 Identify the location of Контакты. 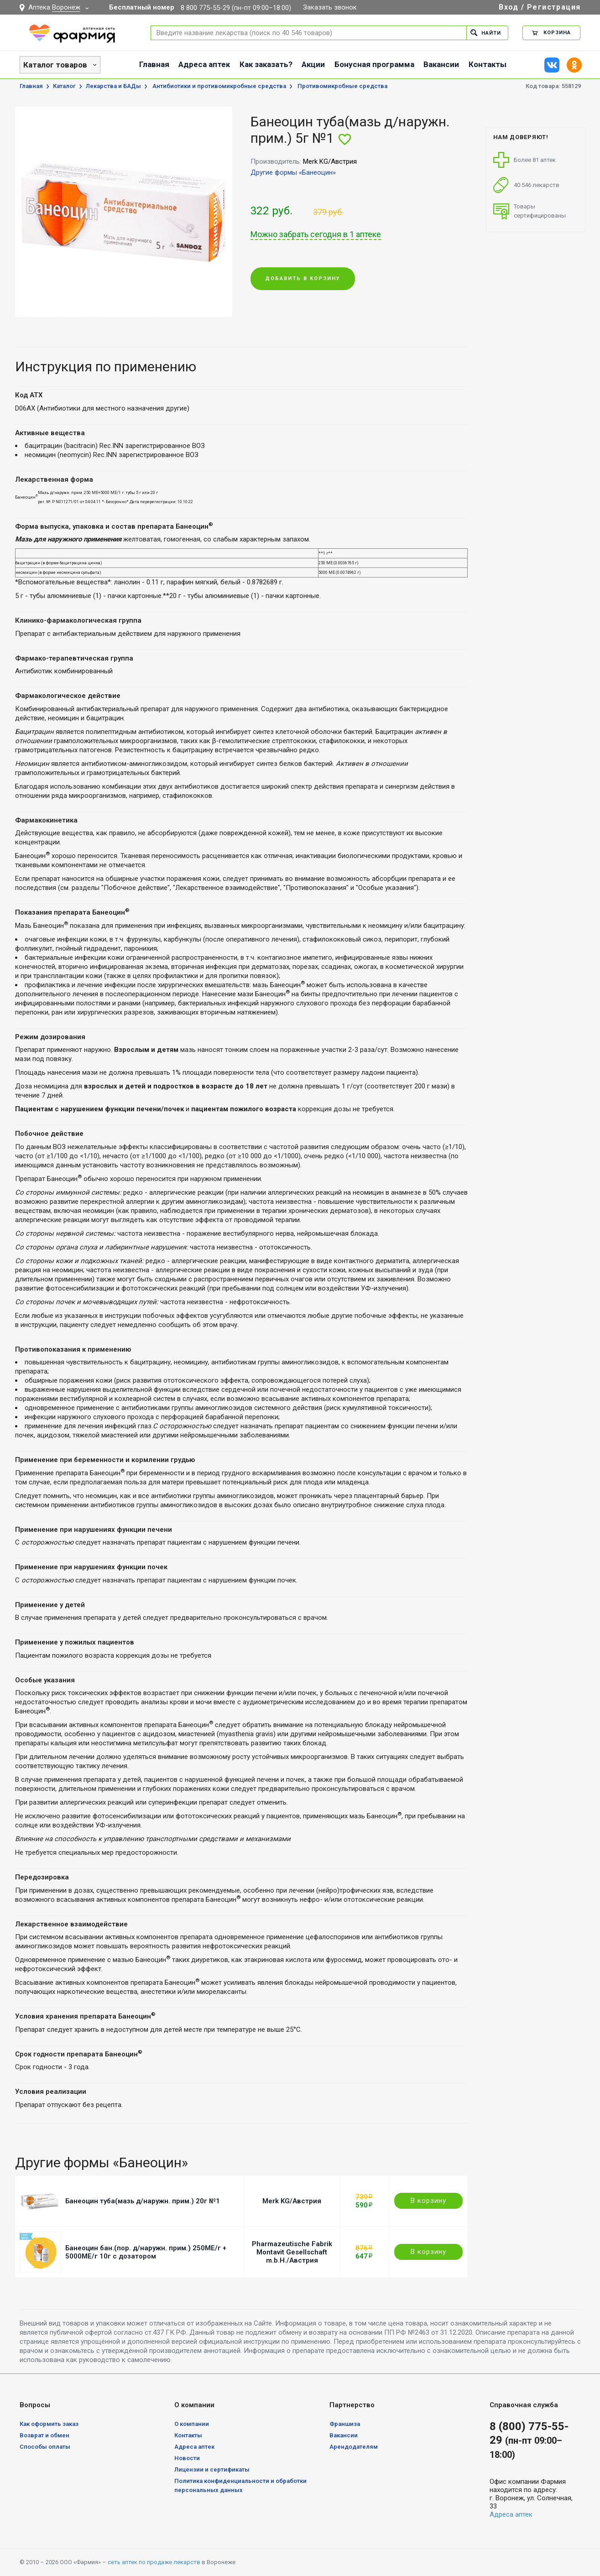
(487, 64).